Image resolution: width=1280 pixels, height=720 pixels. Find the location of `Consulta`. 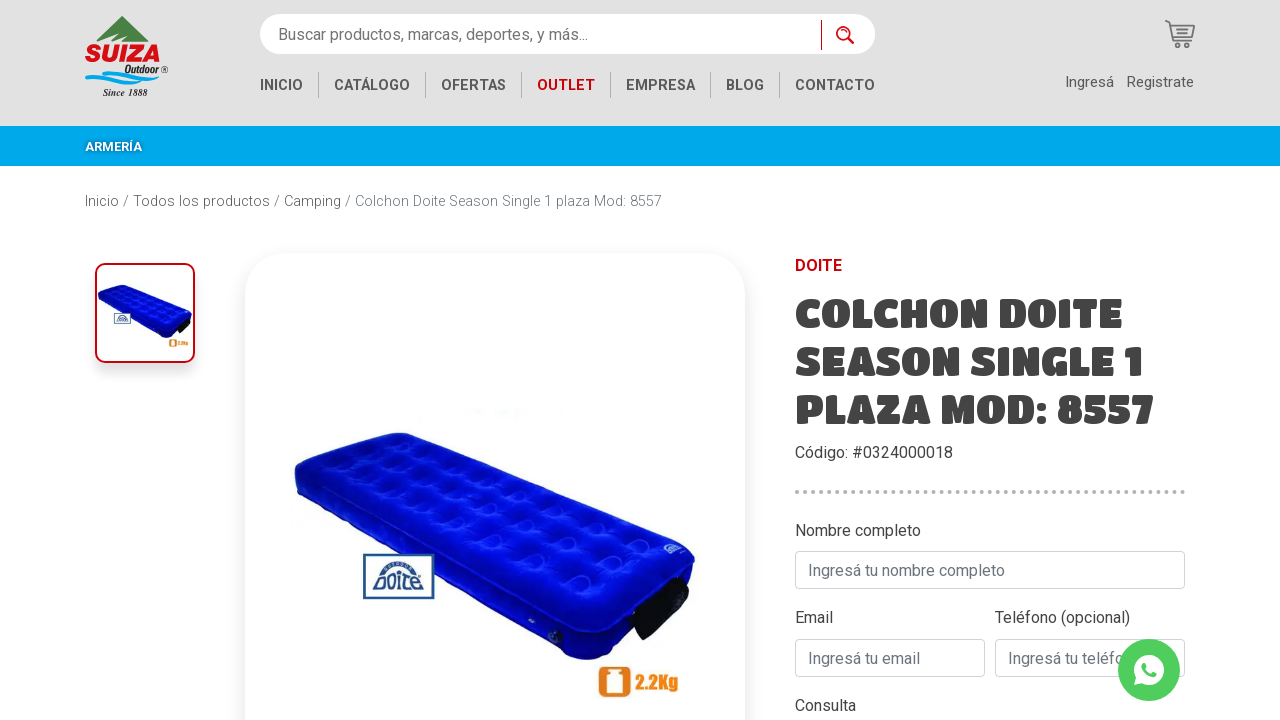

Consulta is located at coordinates (825, 705).